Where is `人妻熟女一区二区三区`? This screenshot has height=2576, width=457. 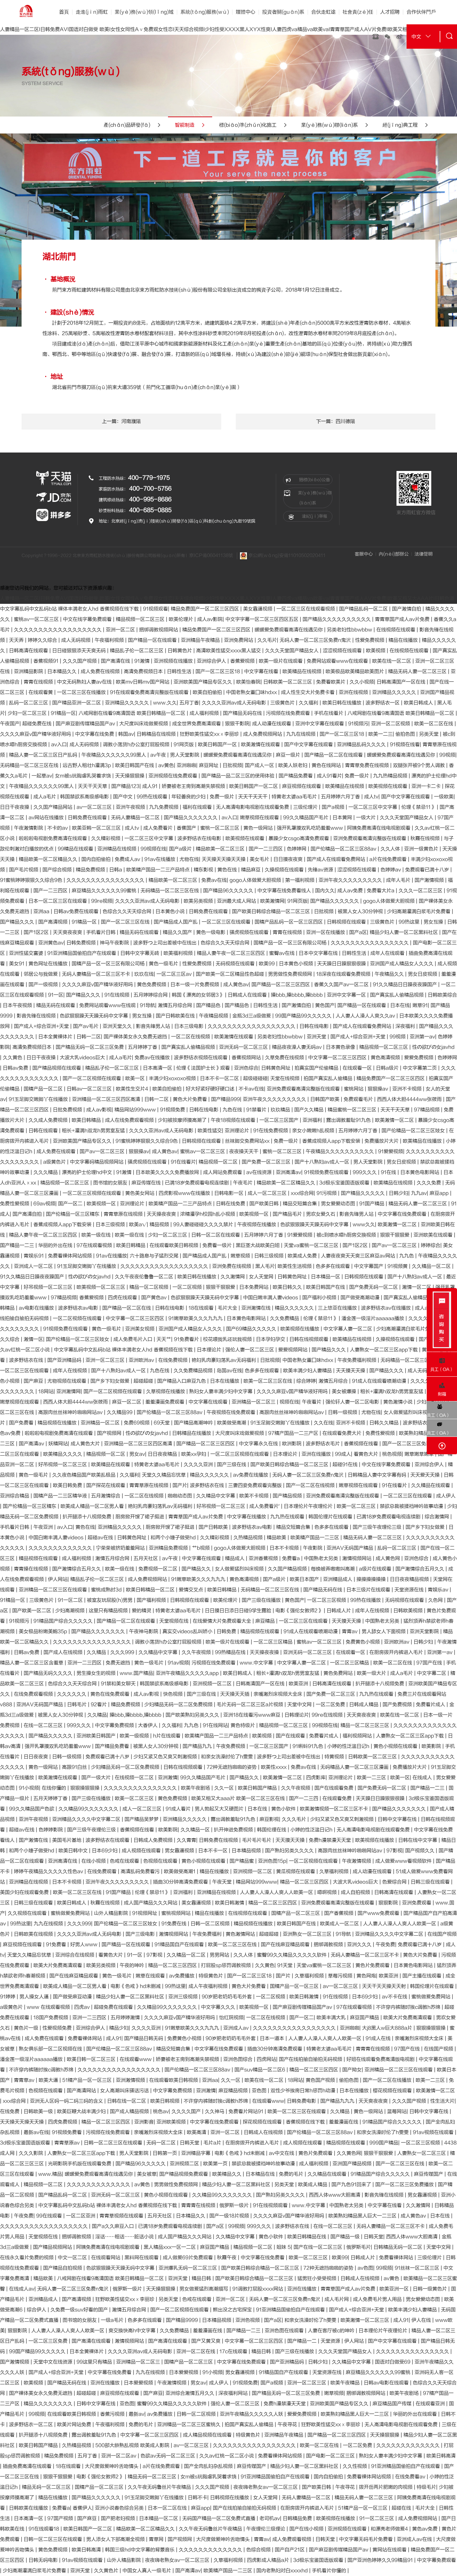 人妻熟女一区二区三区 is located at coordinates (422, 2153).